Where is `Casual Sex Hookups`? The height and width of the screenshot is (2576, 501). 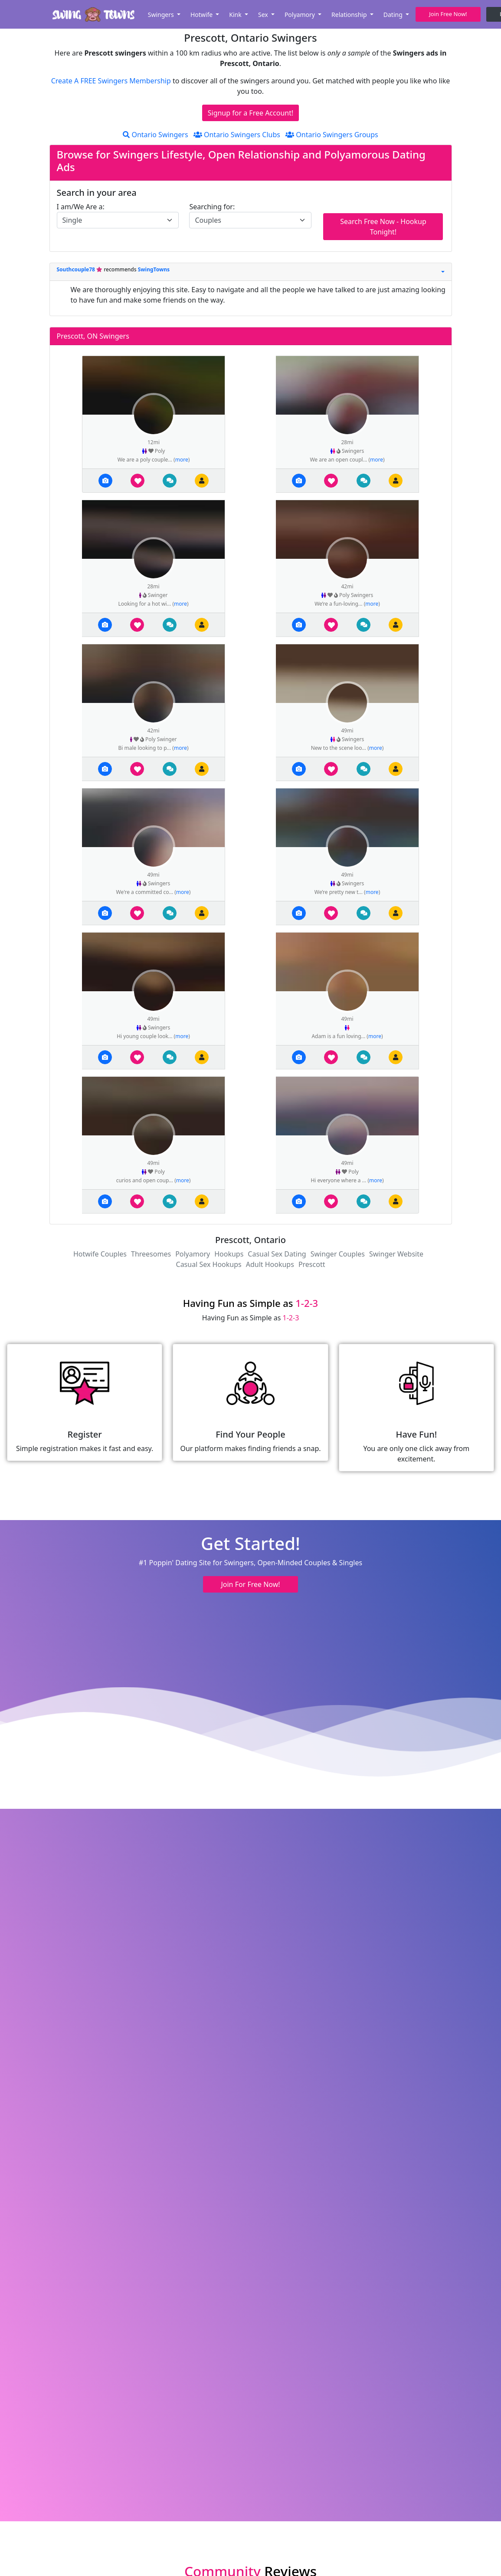
Casual Sex Hookups is located at coordinates (209, 1264).